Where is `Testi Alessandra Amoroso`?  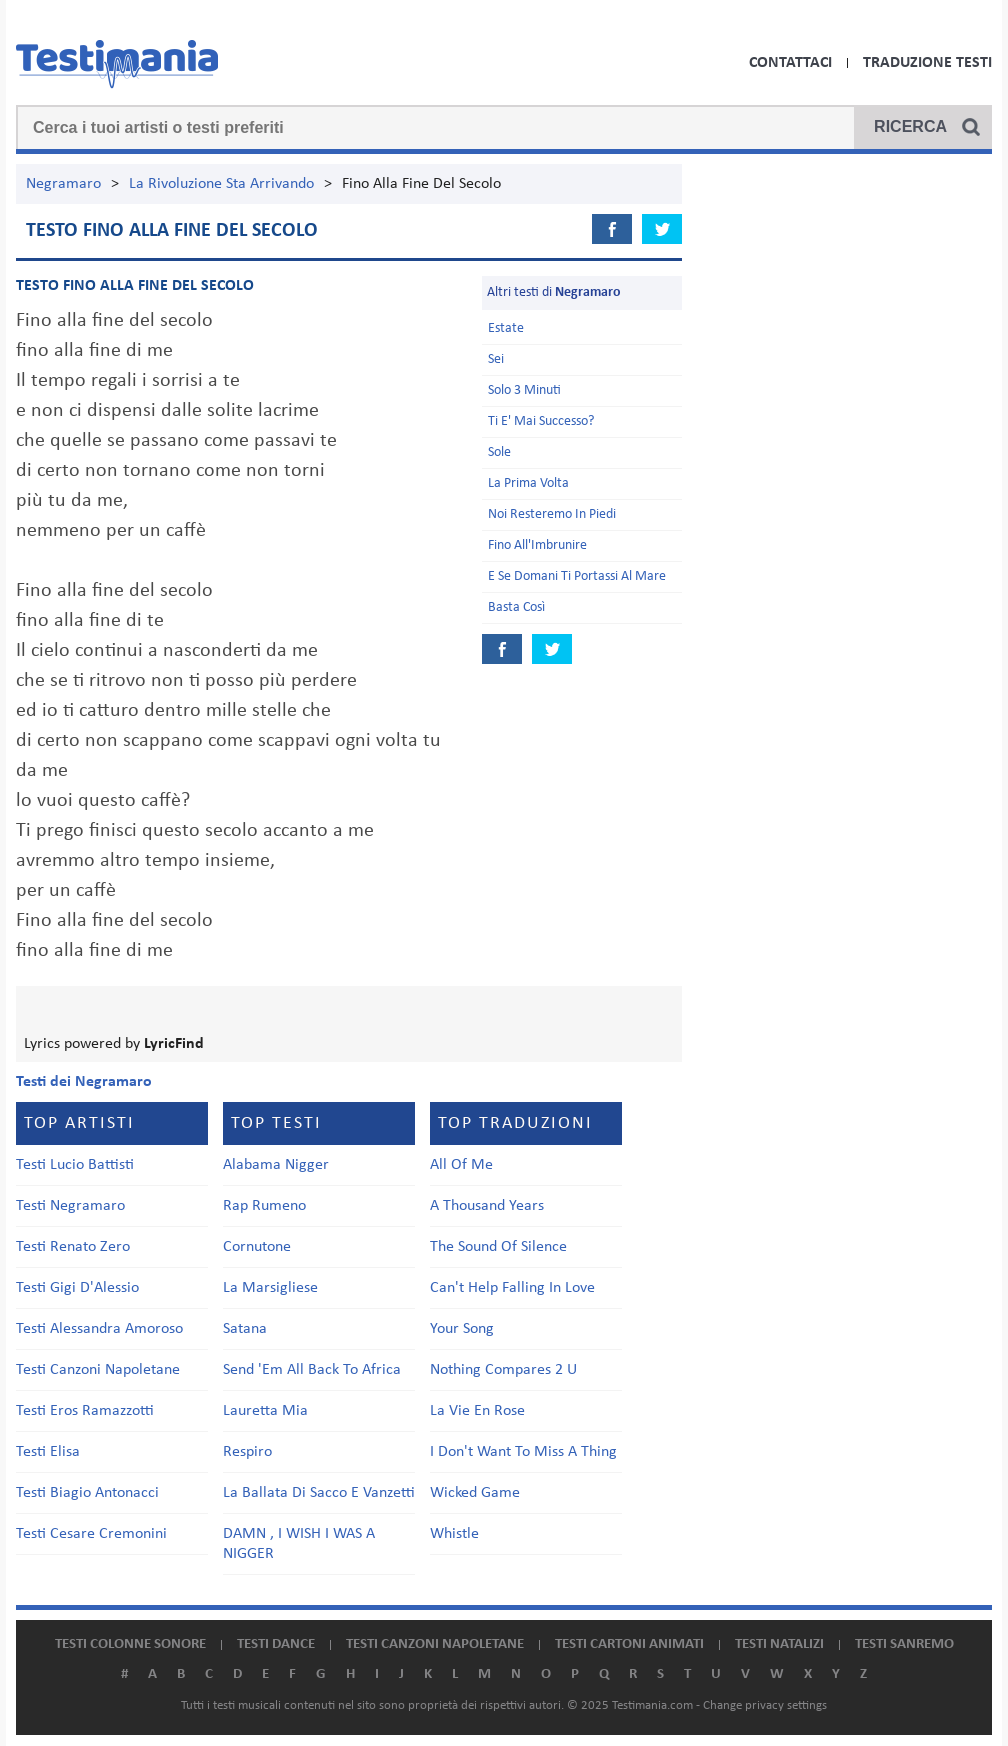
Testi Alessandra Amoroso is located at coordinates (99, 1329).